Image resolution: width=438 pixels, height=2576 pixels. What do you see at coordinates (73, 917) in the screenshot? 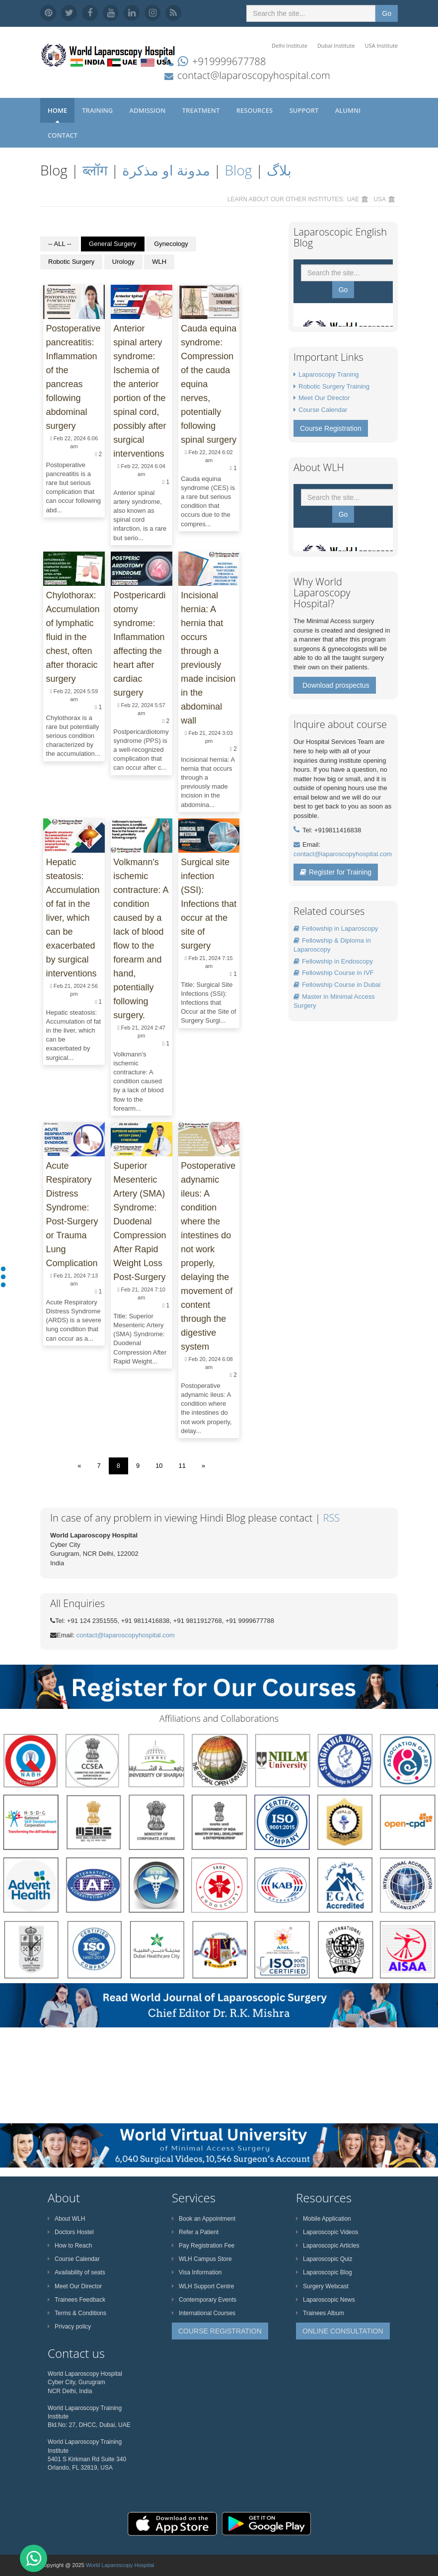
I see `Hepatic steatosis: Accumulation of fat in the liver, which can be exacerbated by surgical interventions` at bounding box center [73, 917].